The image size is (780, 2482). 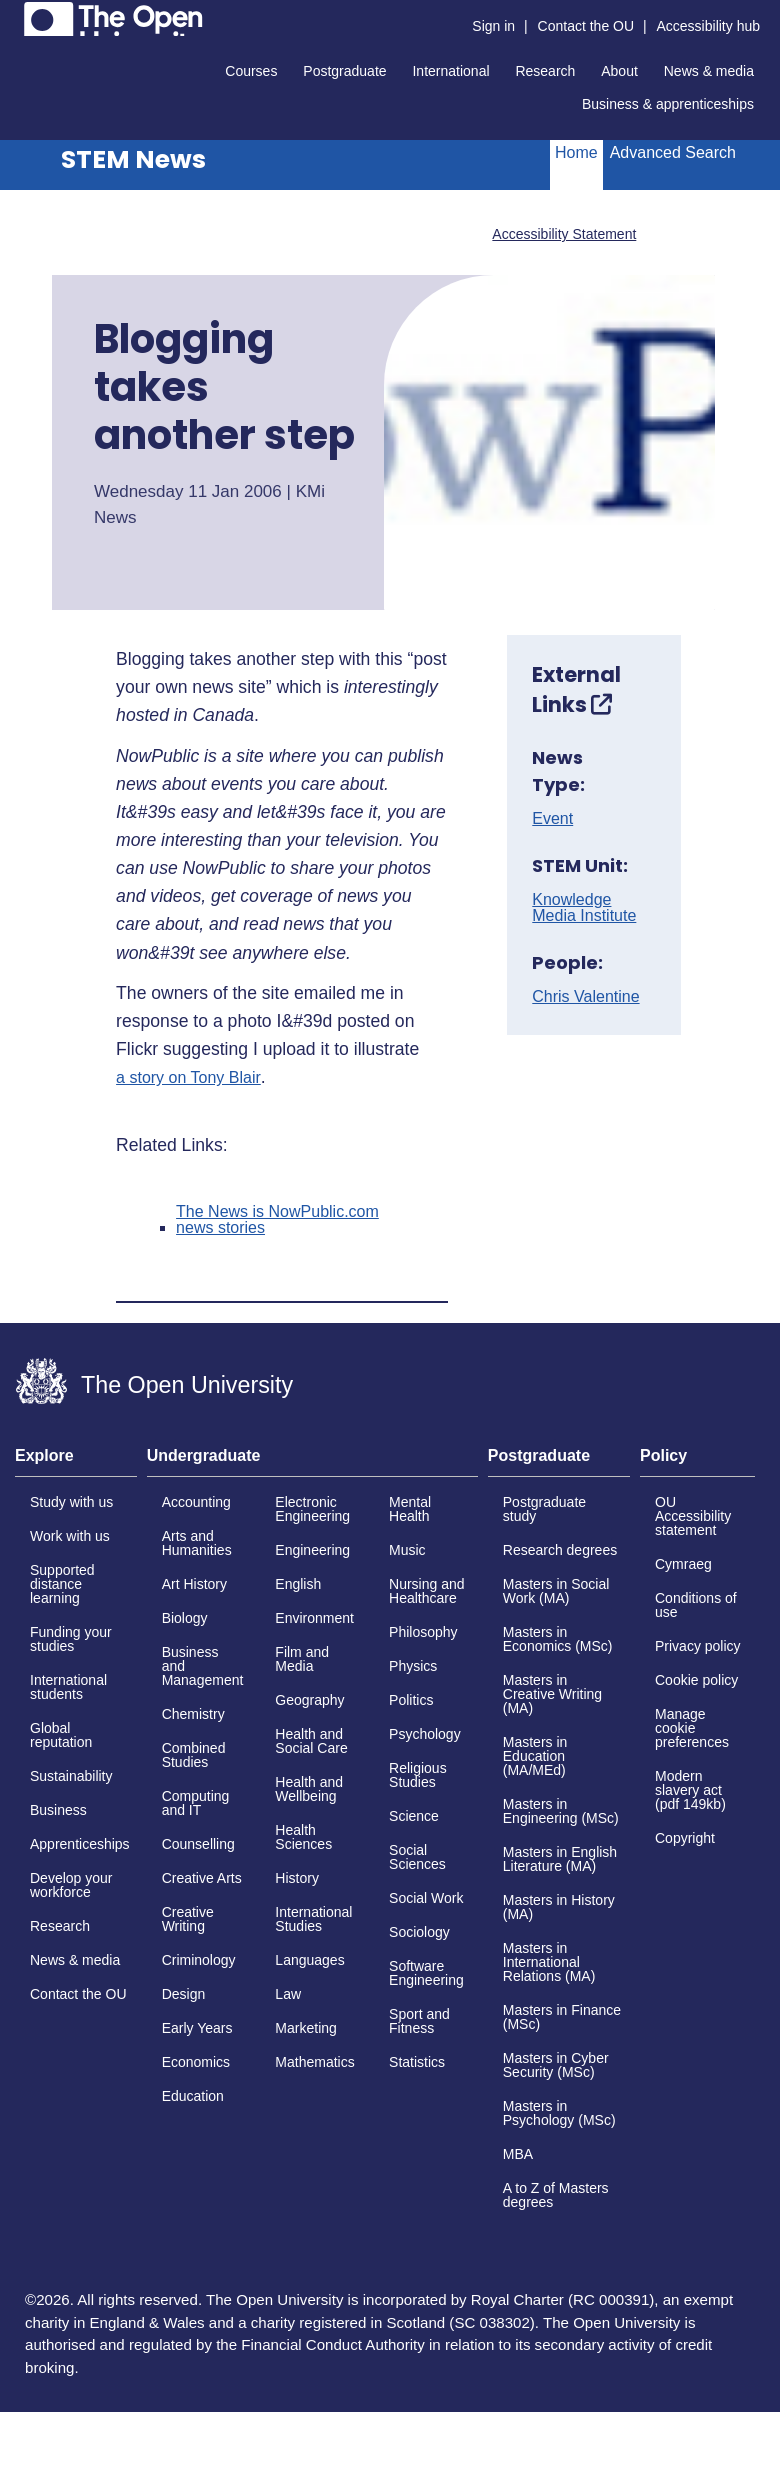 What do you see at coordinates (690, 1790) in the screenshot?
I see `Modern slavery act (pdf 149kb)` at bounding box center [690, 1790].